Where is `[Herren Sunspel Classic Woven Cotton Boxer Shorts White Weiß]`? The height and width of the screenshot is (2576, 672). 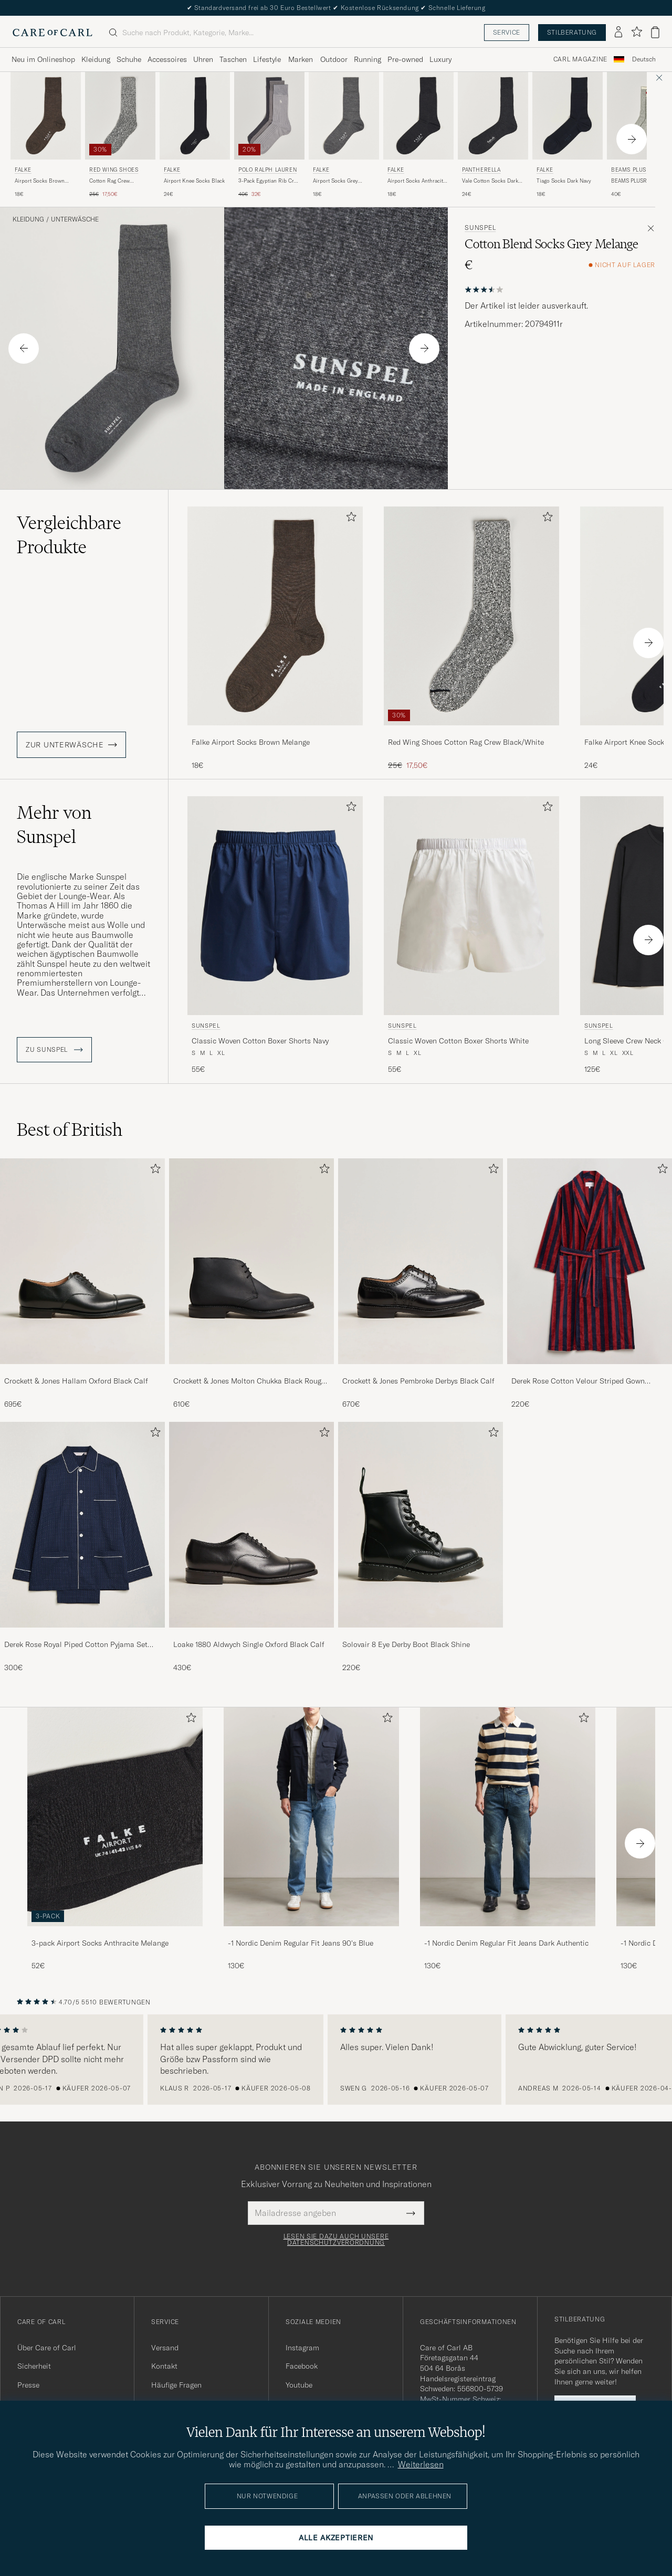
[Herren Sunspel Classic Woven Cotton Boxer Shorts White Weiß] is located at coordinates (471, 905).